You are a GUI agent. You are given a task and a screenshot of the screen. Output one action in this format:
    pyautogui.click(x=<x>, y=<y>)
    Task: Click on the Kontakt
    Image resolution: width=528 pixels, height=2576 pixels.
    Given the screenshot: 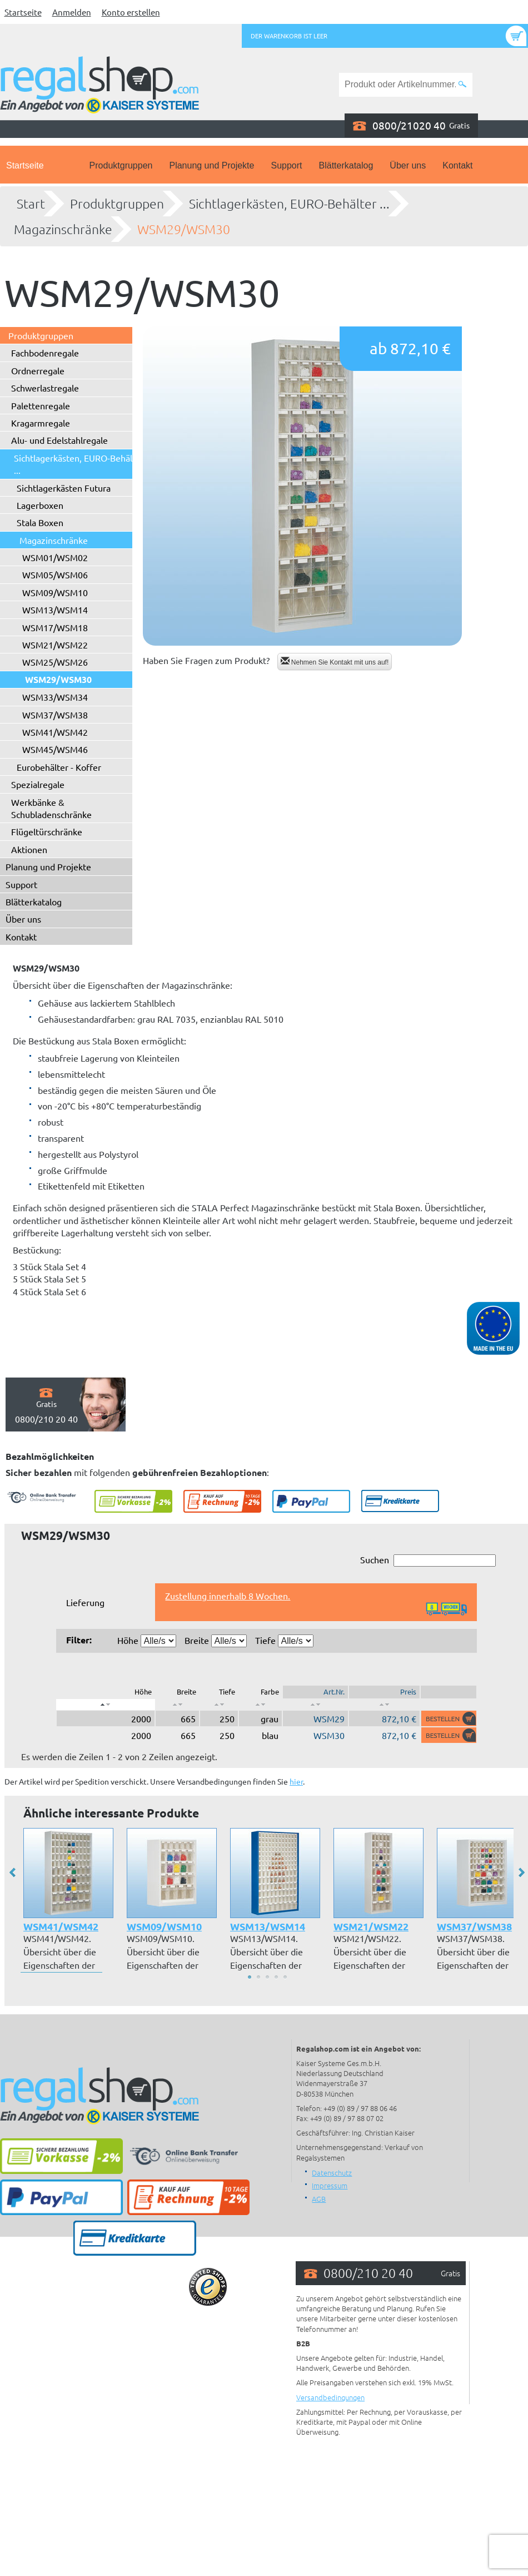 What is the action you would take?
    pyautogui.click(x=457, y=165)
    